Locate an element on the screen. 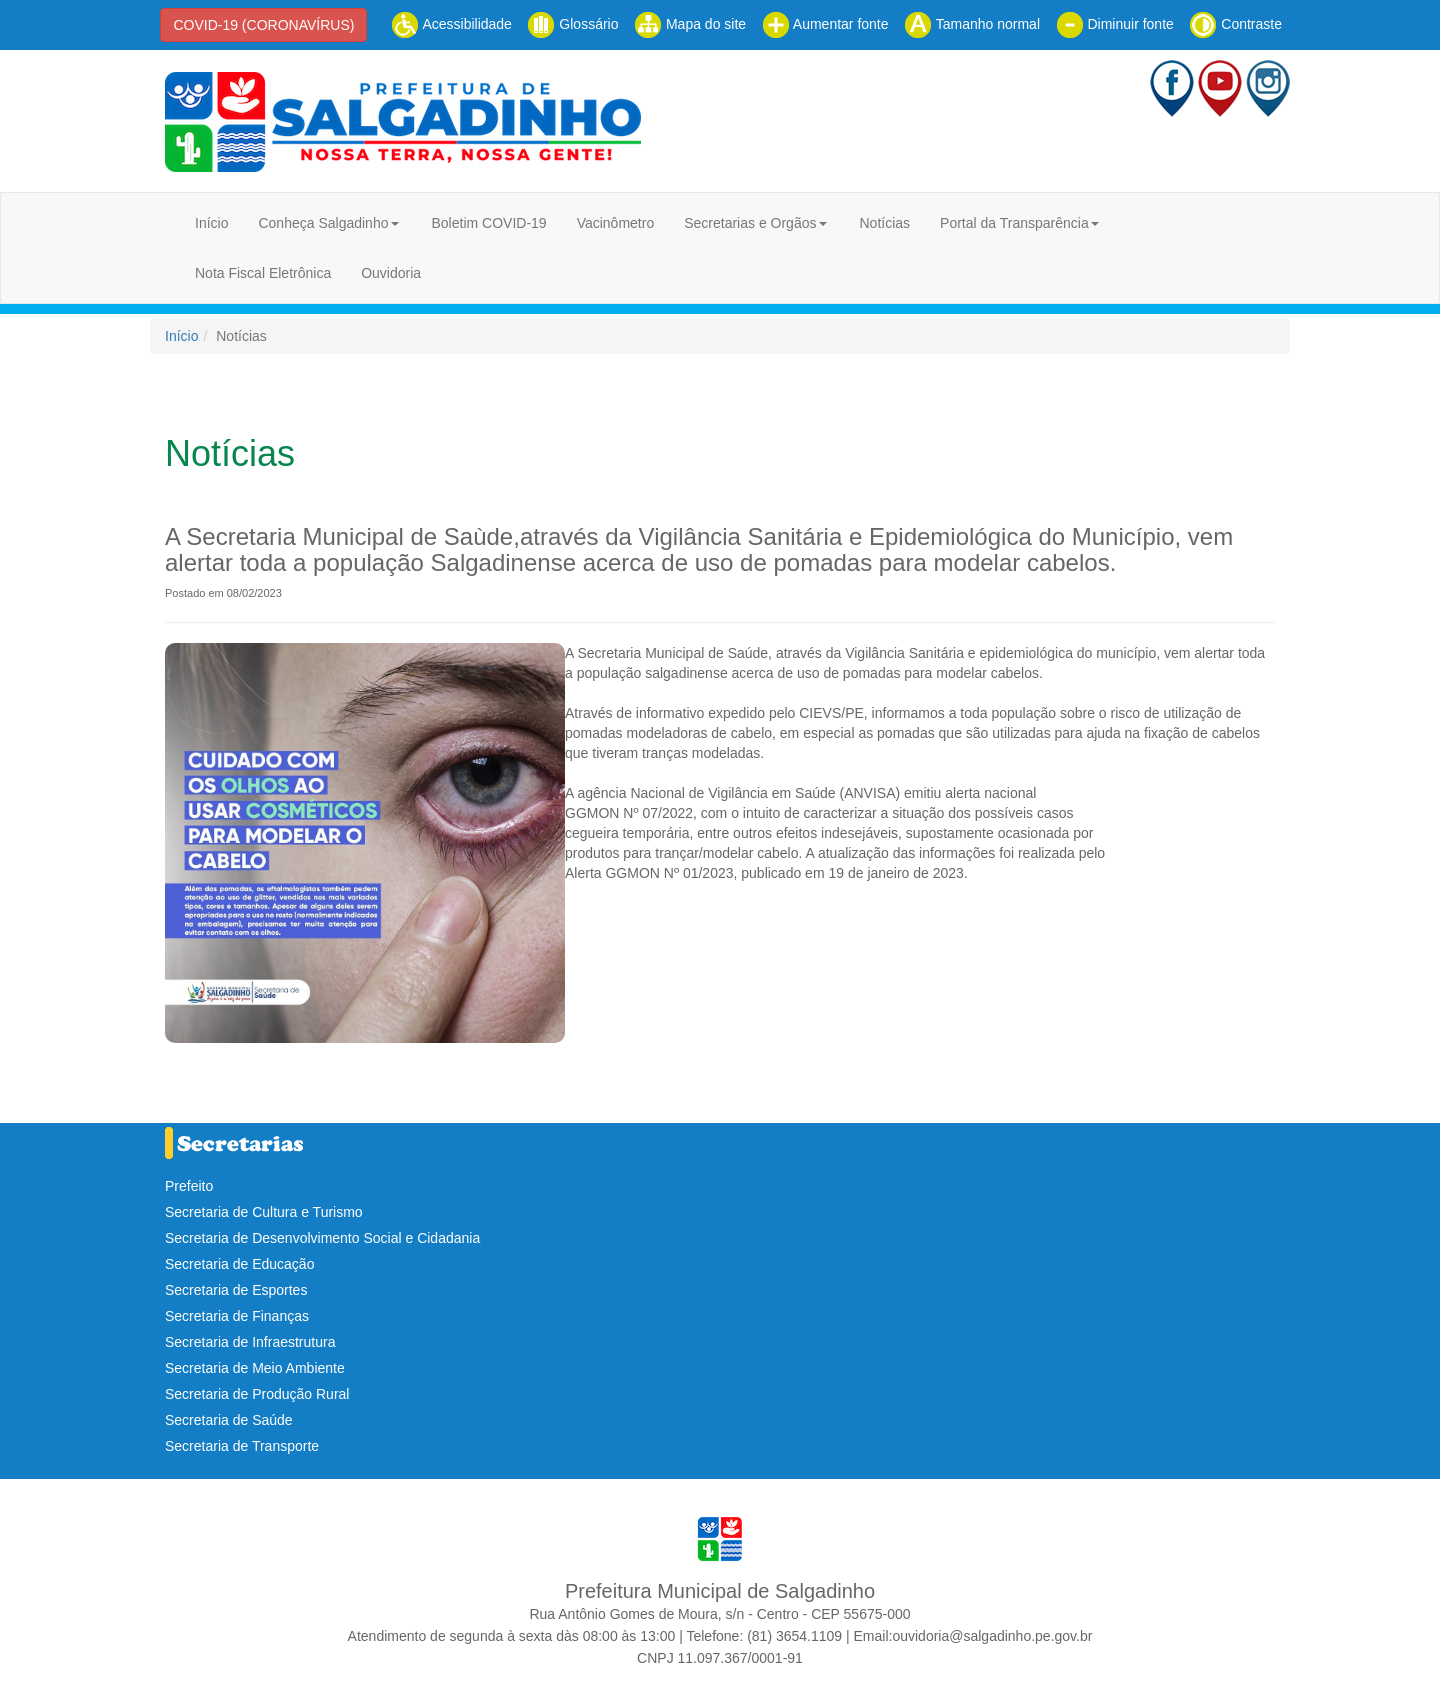  Diminuir fonte is located at coordinates (1115, 24).